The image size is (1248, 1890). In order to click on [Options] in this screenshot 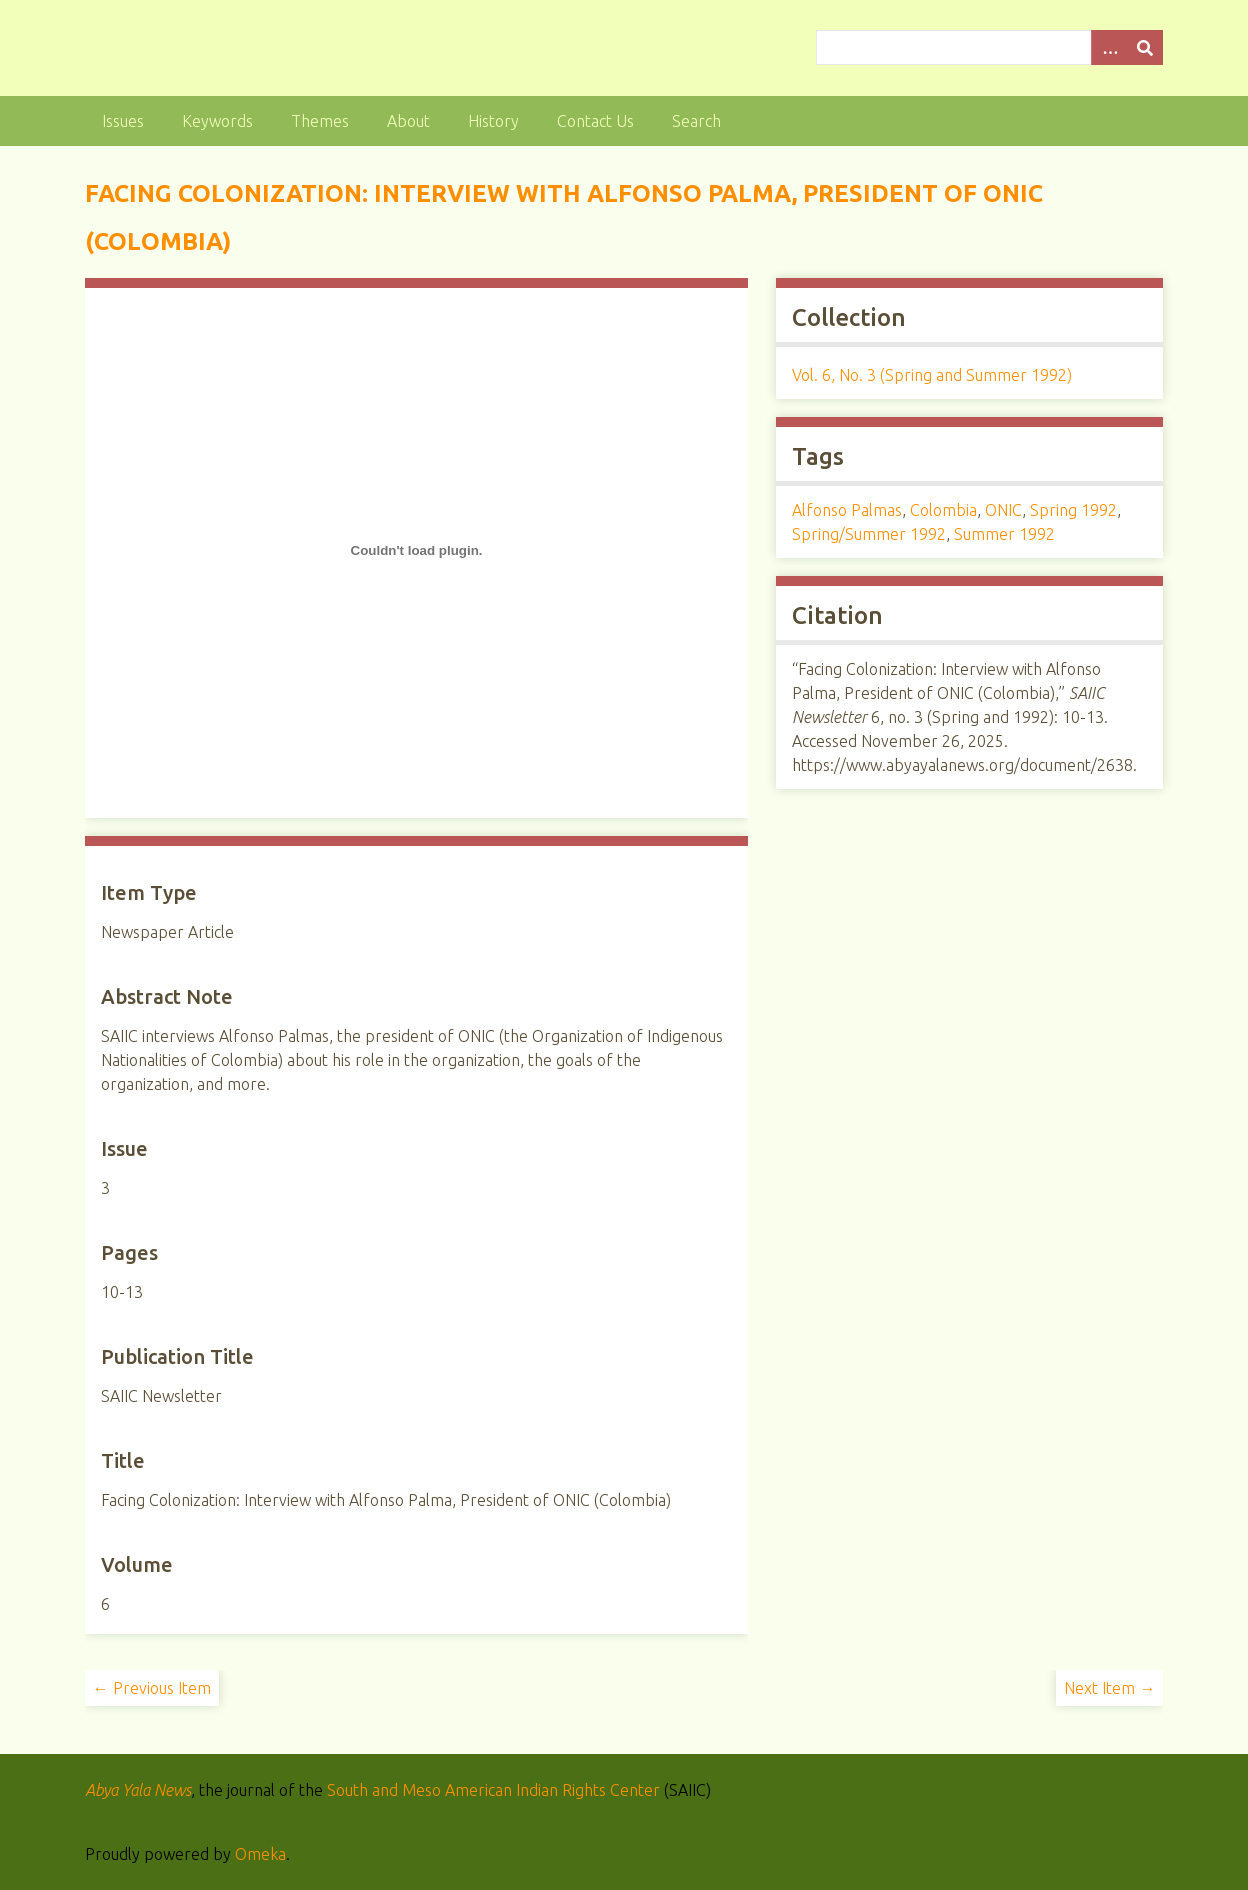, I will do `click(1109, 47)`.